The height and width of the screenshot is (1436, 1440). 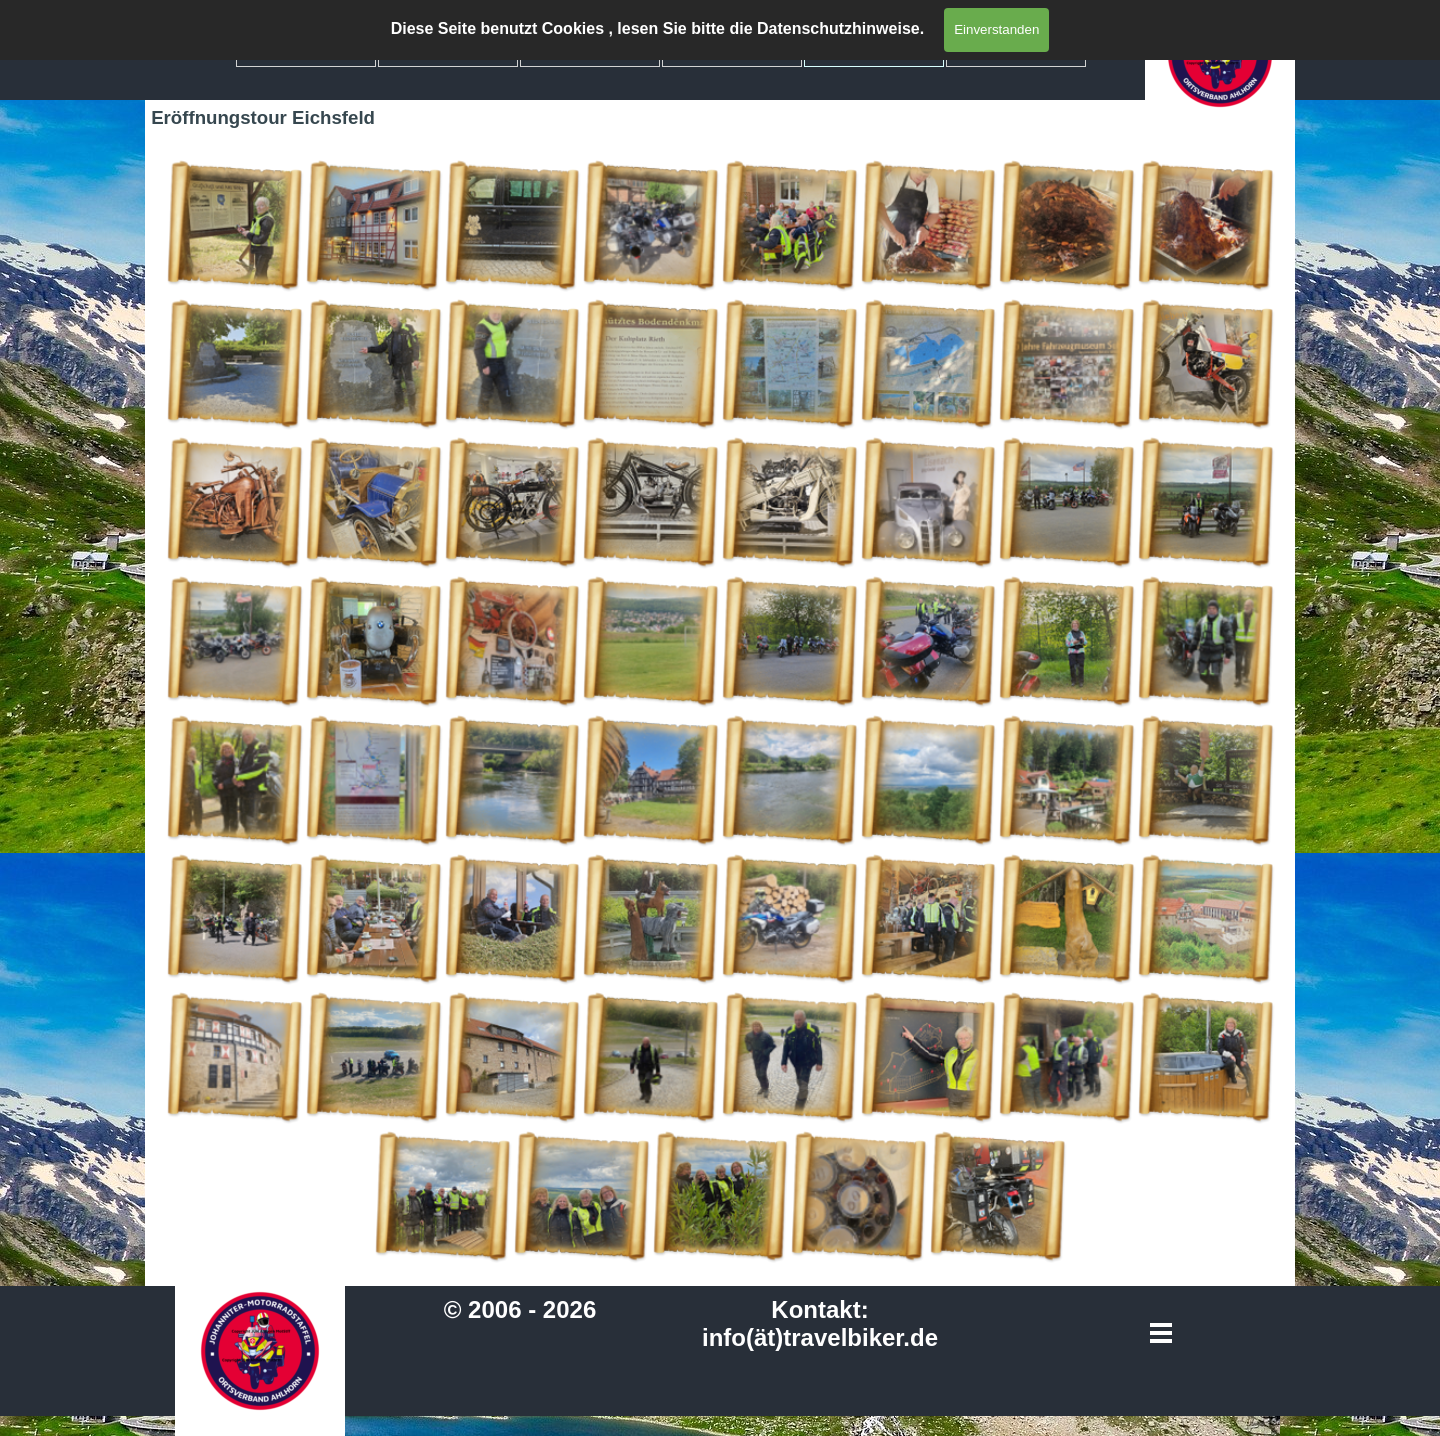 What do you see at coordinates (234, 225) in the screenshot?
I see `[button]` at bounding box center [234, 225].